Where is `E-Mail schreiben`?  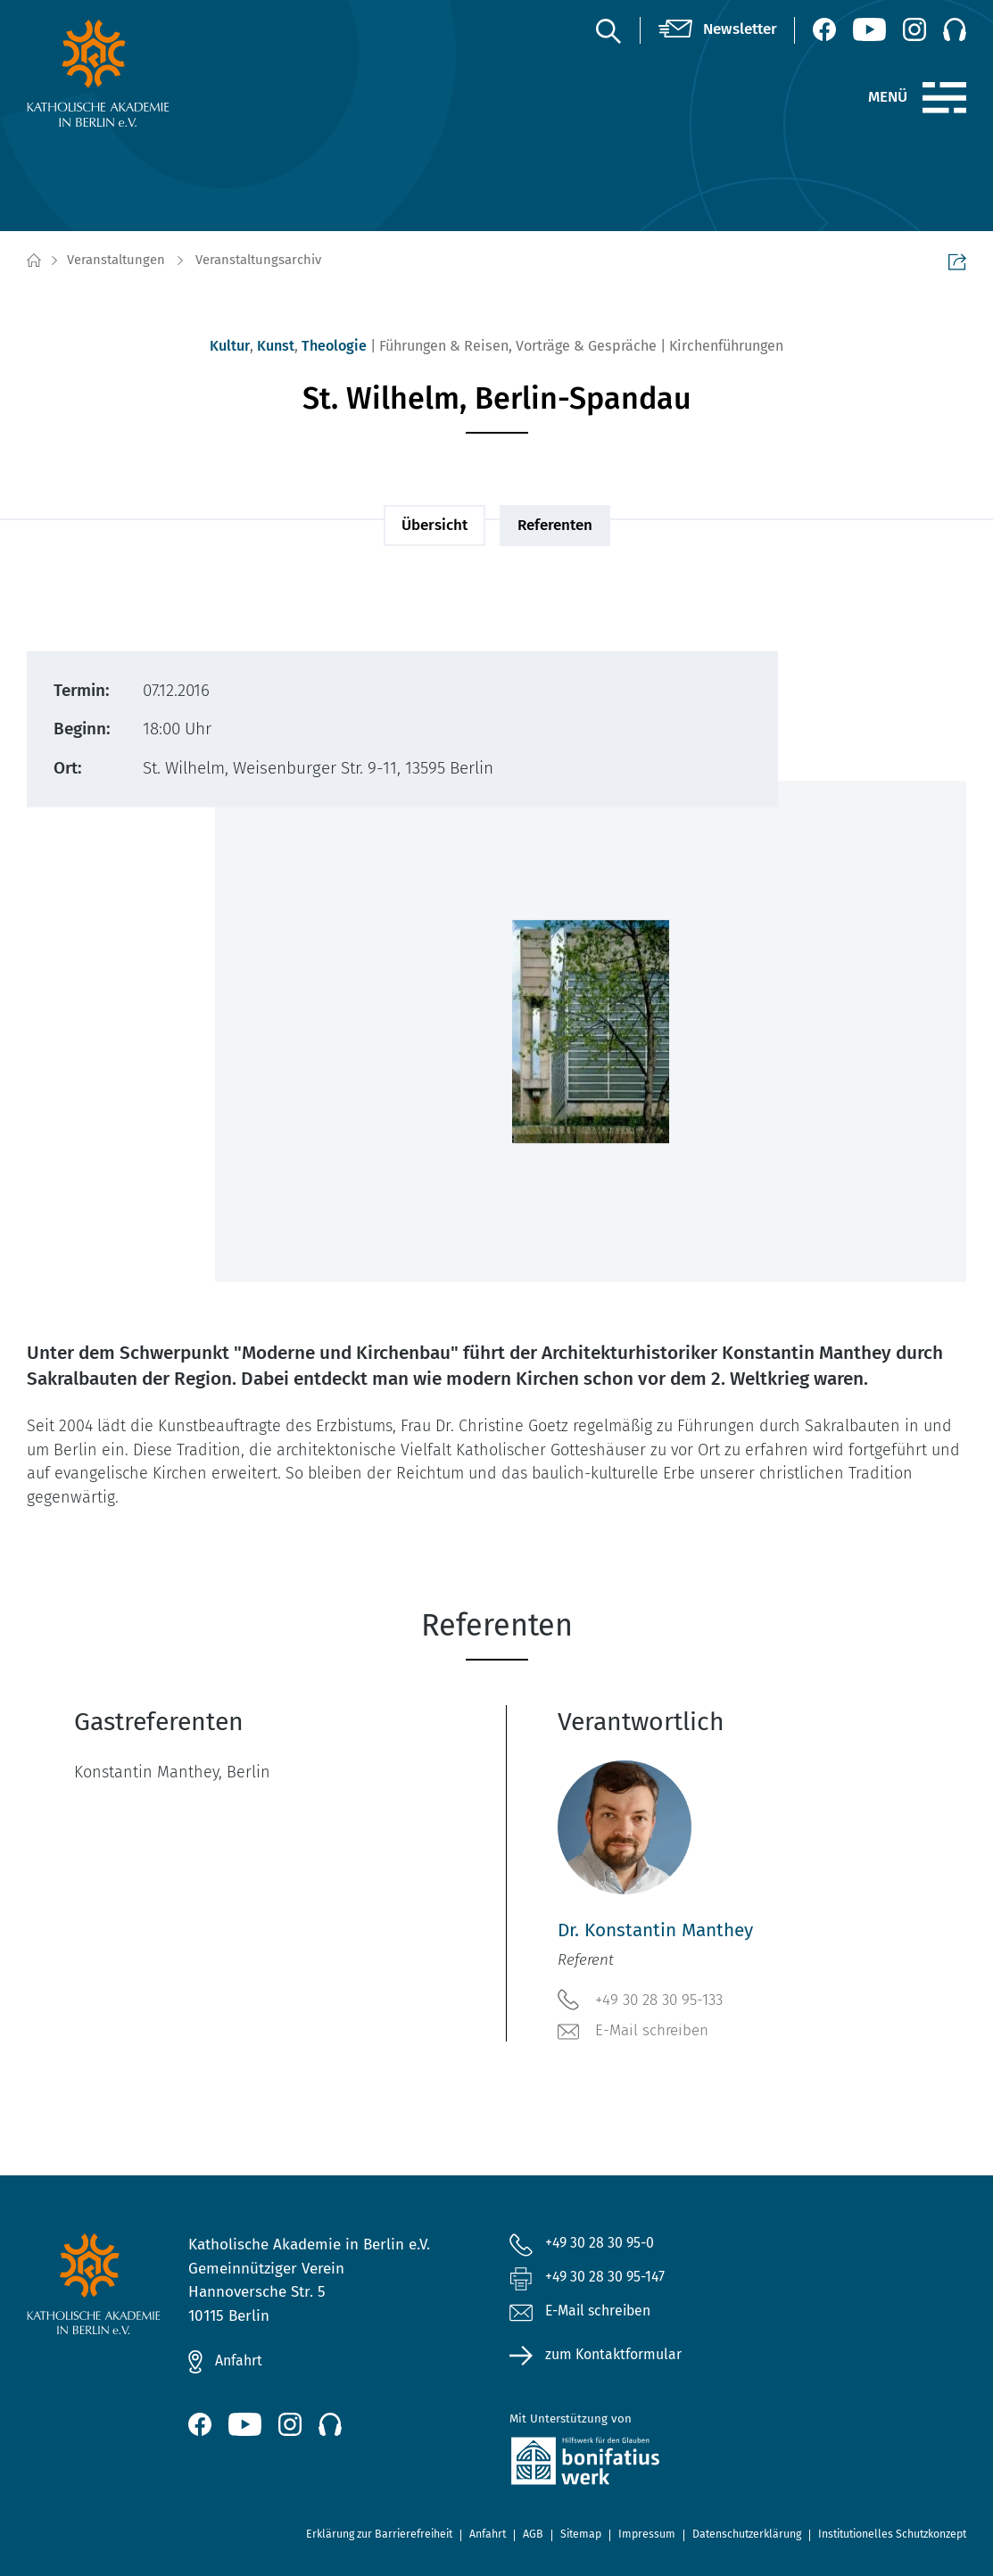 E-Mail schreiben is located at coordinates (633, 2031).